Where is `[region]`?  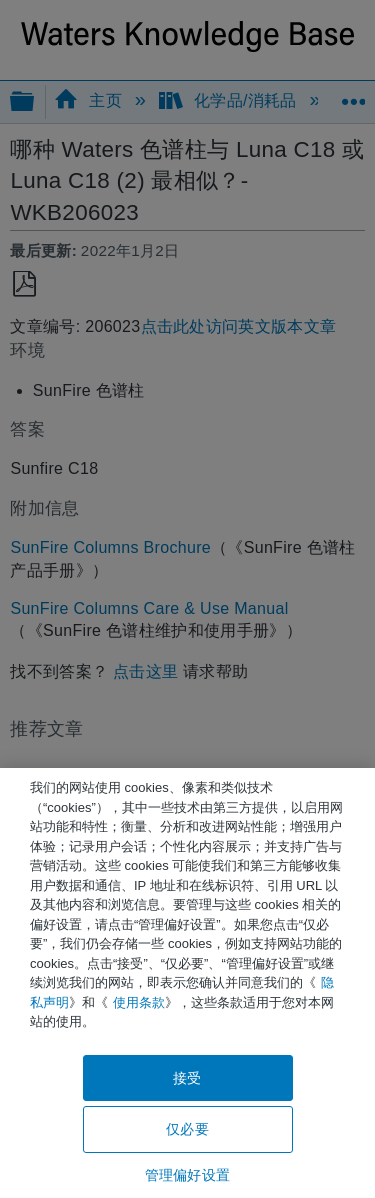 [region] is located at coordinates (187, 983).